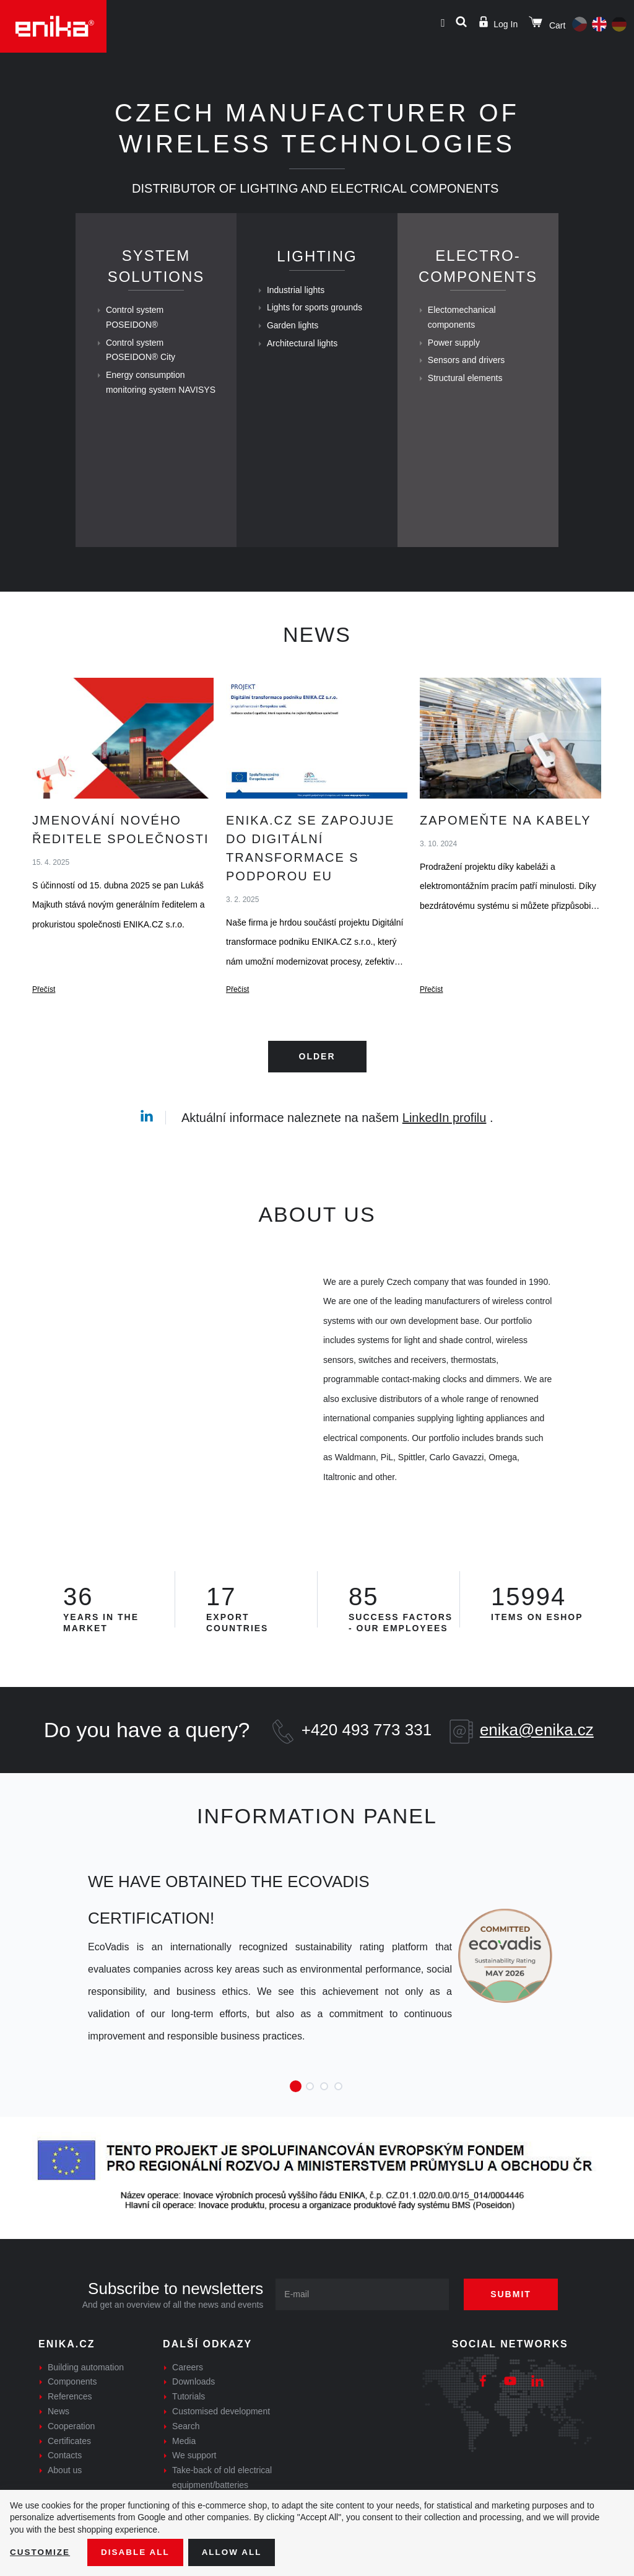 Image resolution: width=634 pixels, height=2576 pixels. I want to click on enika@enika.cz, so click(537, 1763).